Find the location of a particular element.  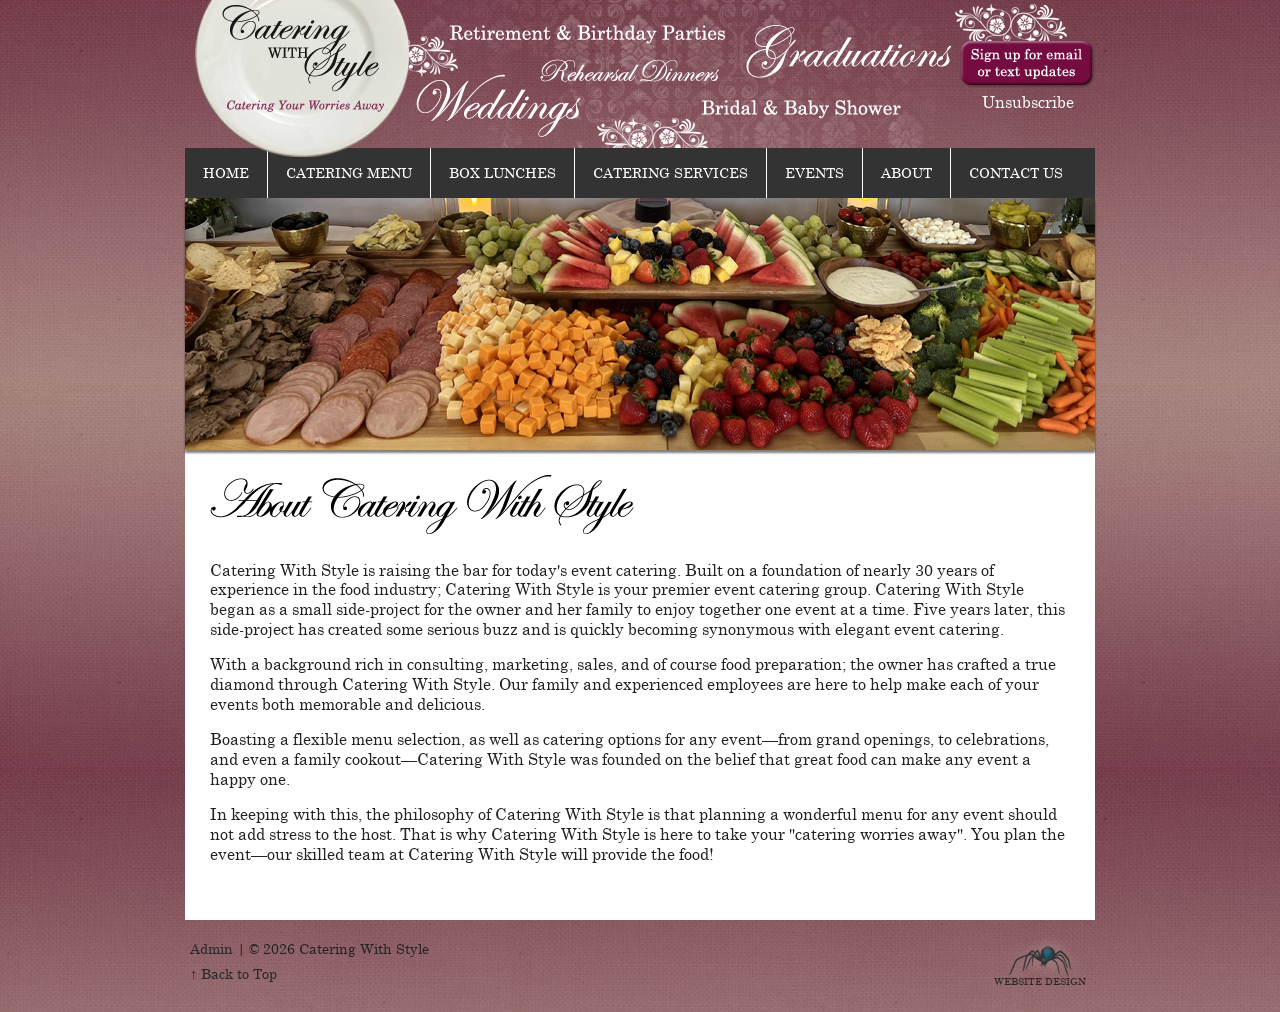

Catering With Style is located at coordinates (303, 78).